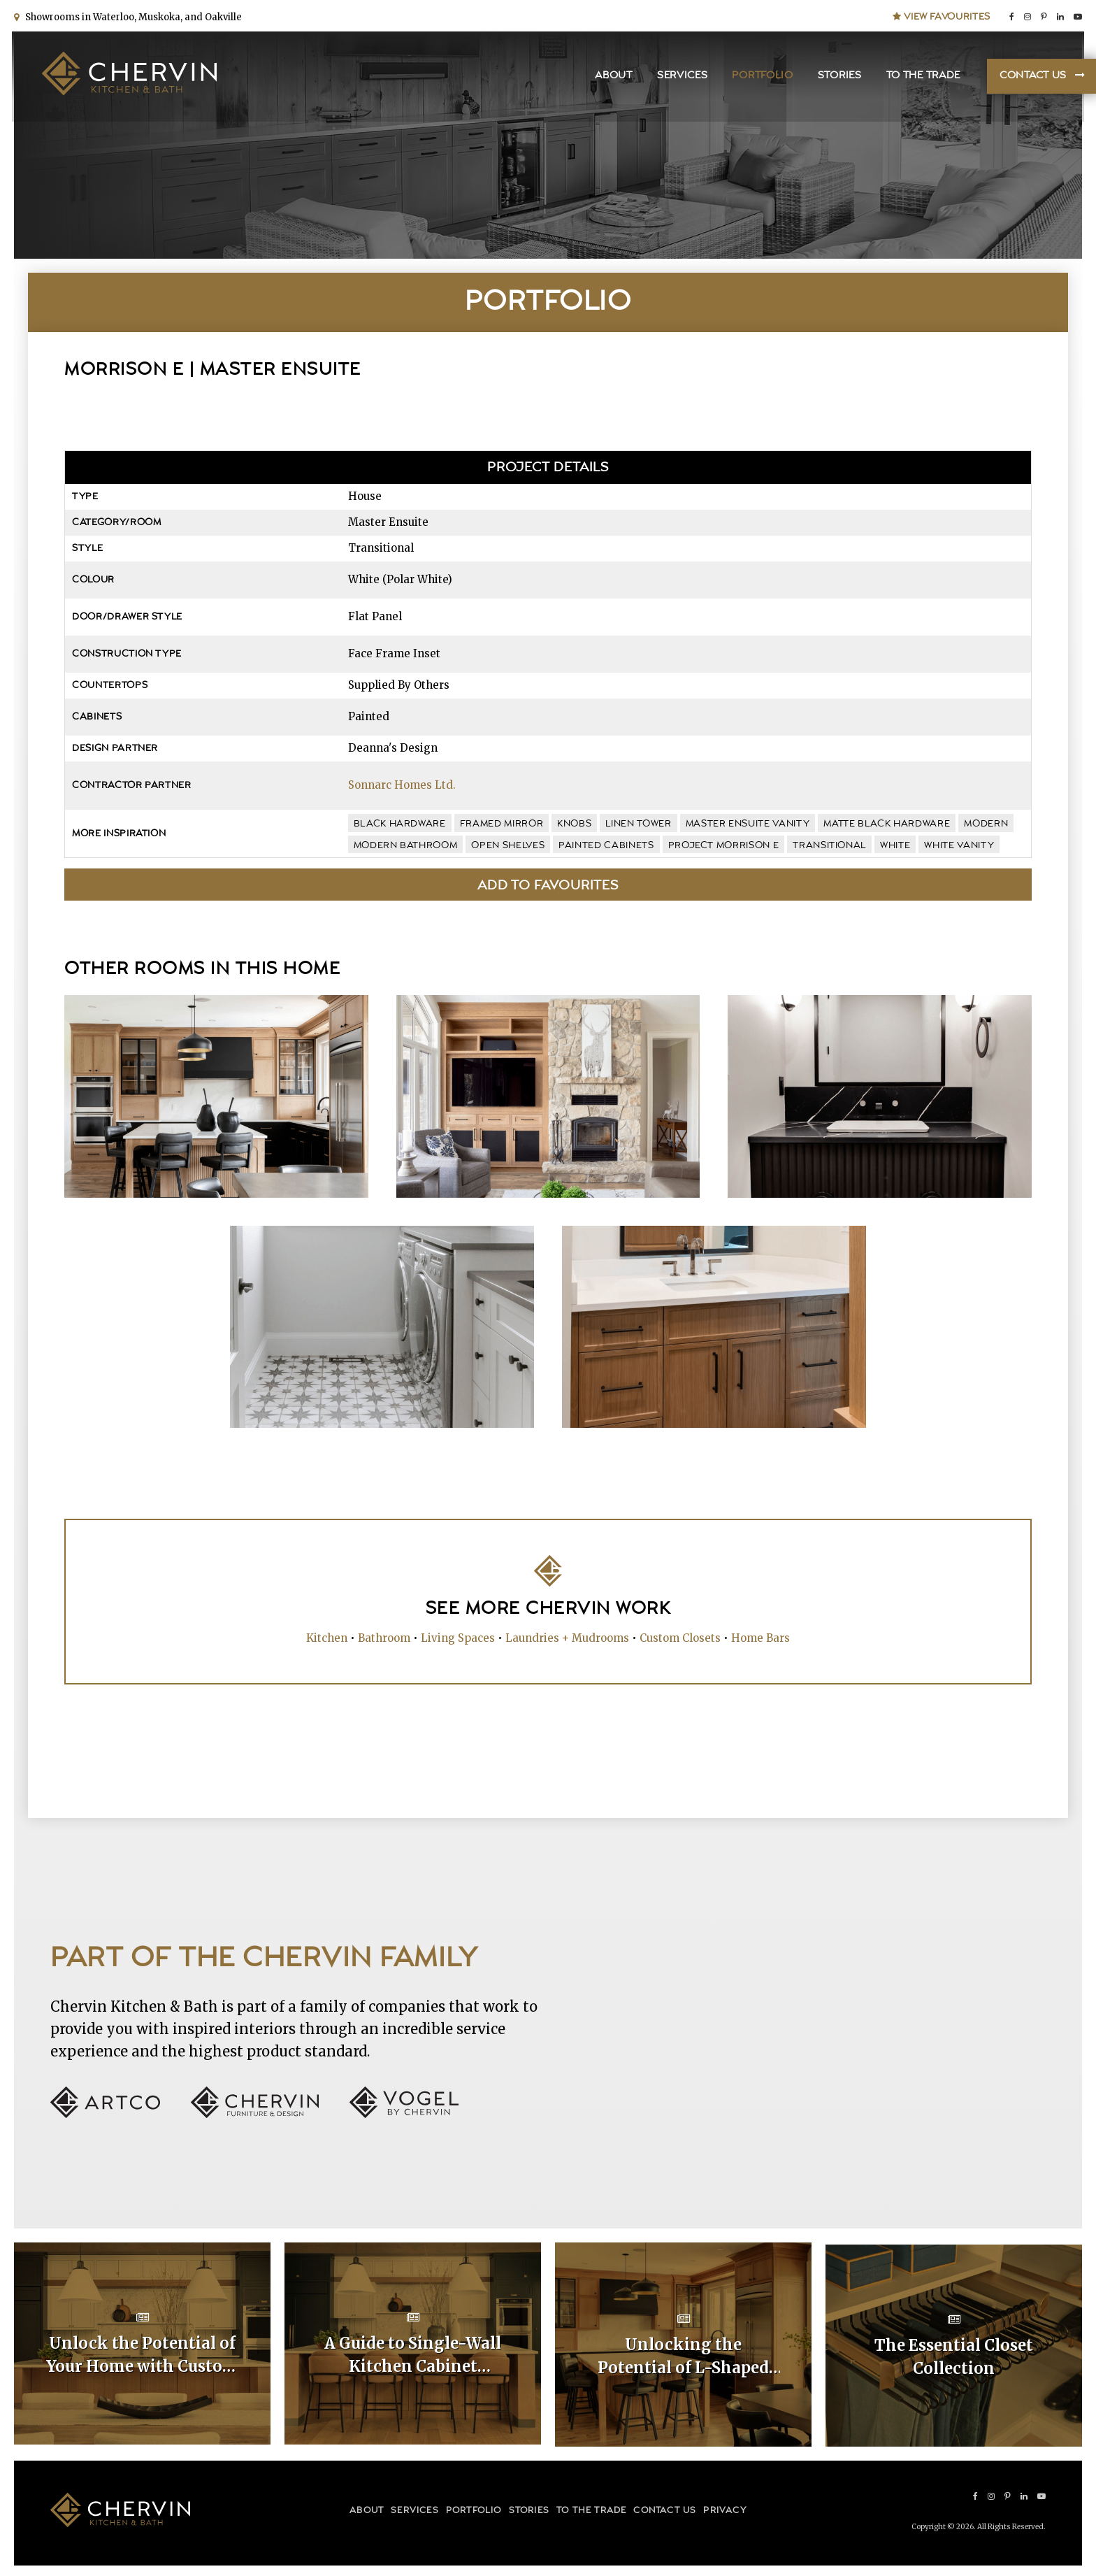 The image size is (1096, 2576). What do you see at coordinates (941, 15) in the screenshot?
I see `View Favourites` at bounding box center [941, 15].